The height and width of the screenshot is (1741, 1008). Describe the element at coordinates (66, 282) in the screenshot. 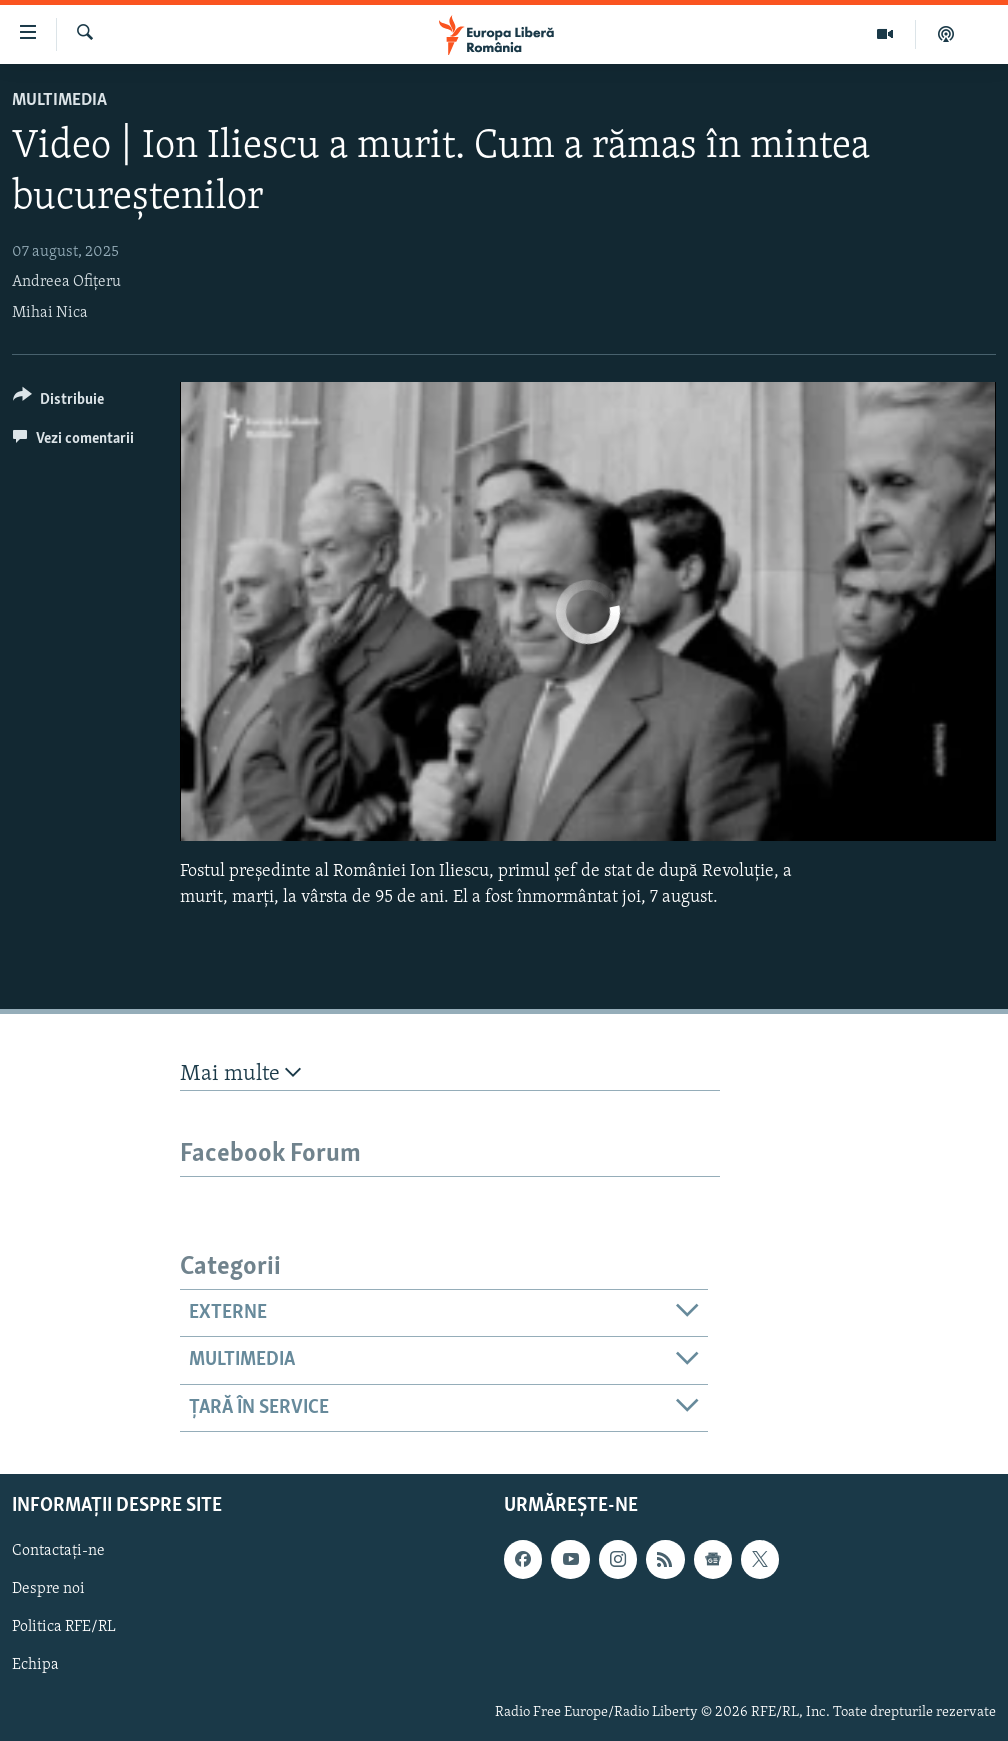

I see `Andreea Ofițeru` at that location.